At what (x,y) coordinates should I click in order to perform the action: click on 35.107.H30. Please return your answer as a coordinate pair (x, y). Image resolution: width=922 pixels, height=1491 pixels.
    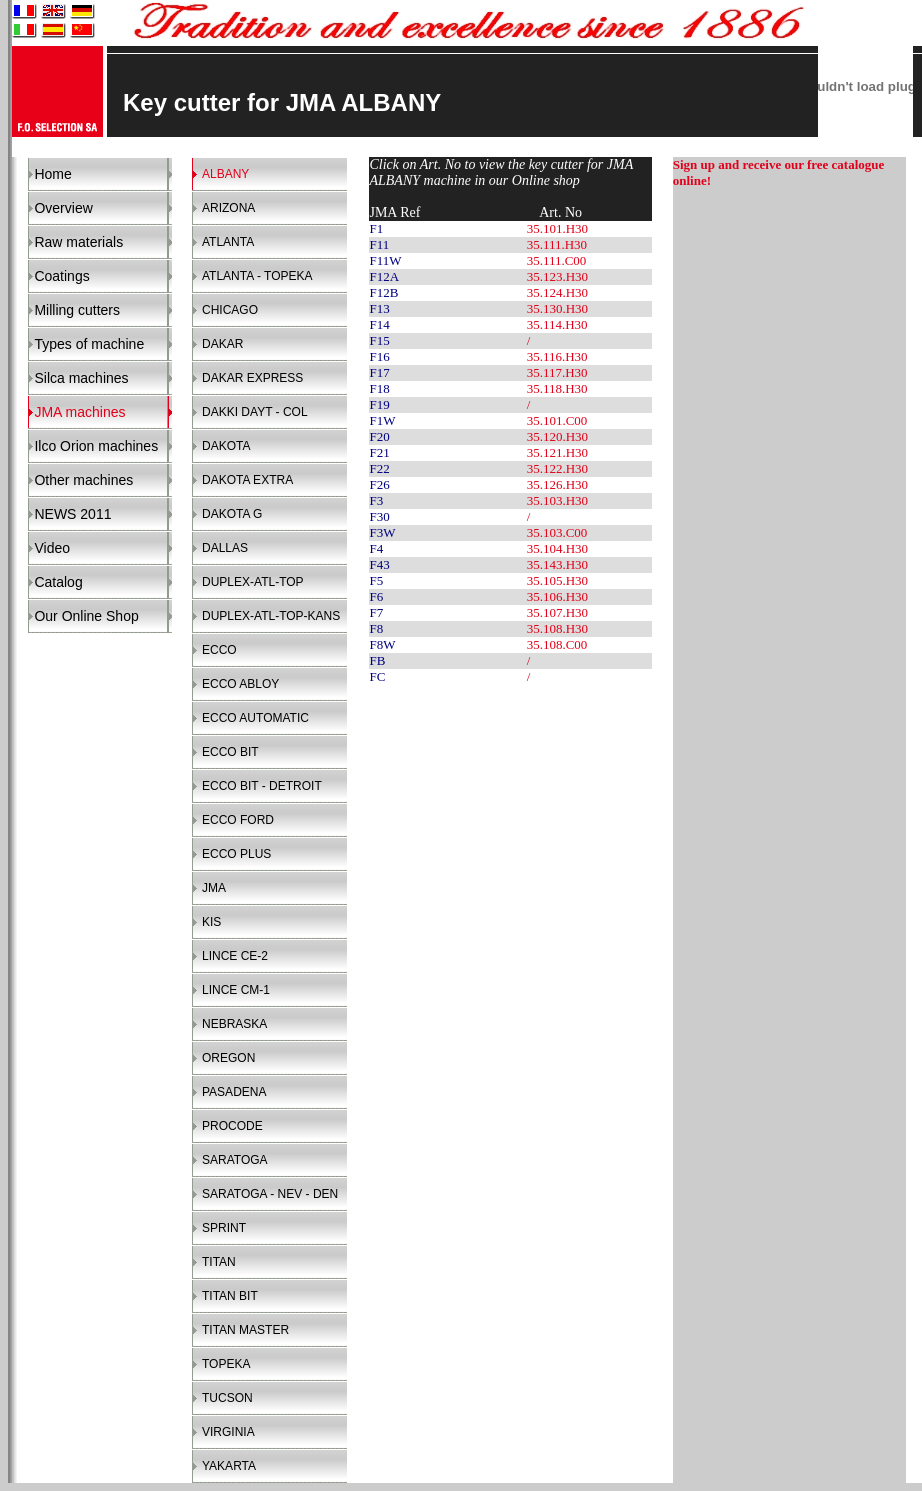
    Looking at the image, I should click on (557, 612).